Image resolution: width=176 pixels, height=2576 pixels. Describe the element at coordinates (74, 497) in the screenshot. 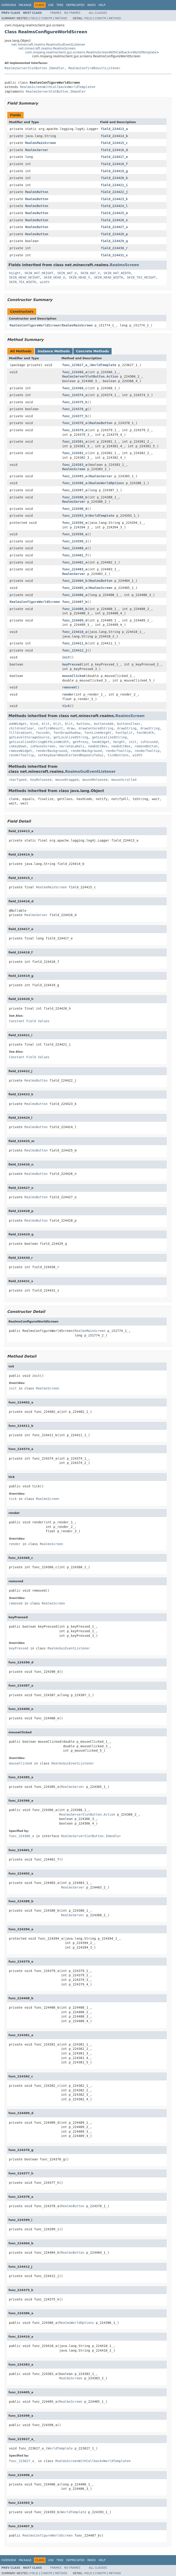

I see `func_224388_b` at that location.